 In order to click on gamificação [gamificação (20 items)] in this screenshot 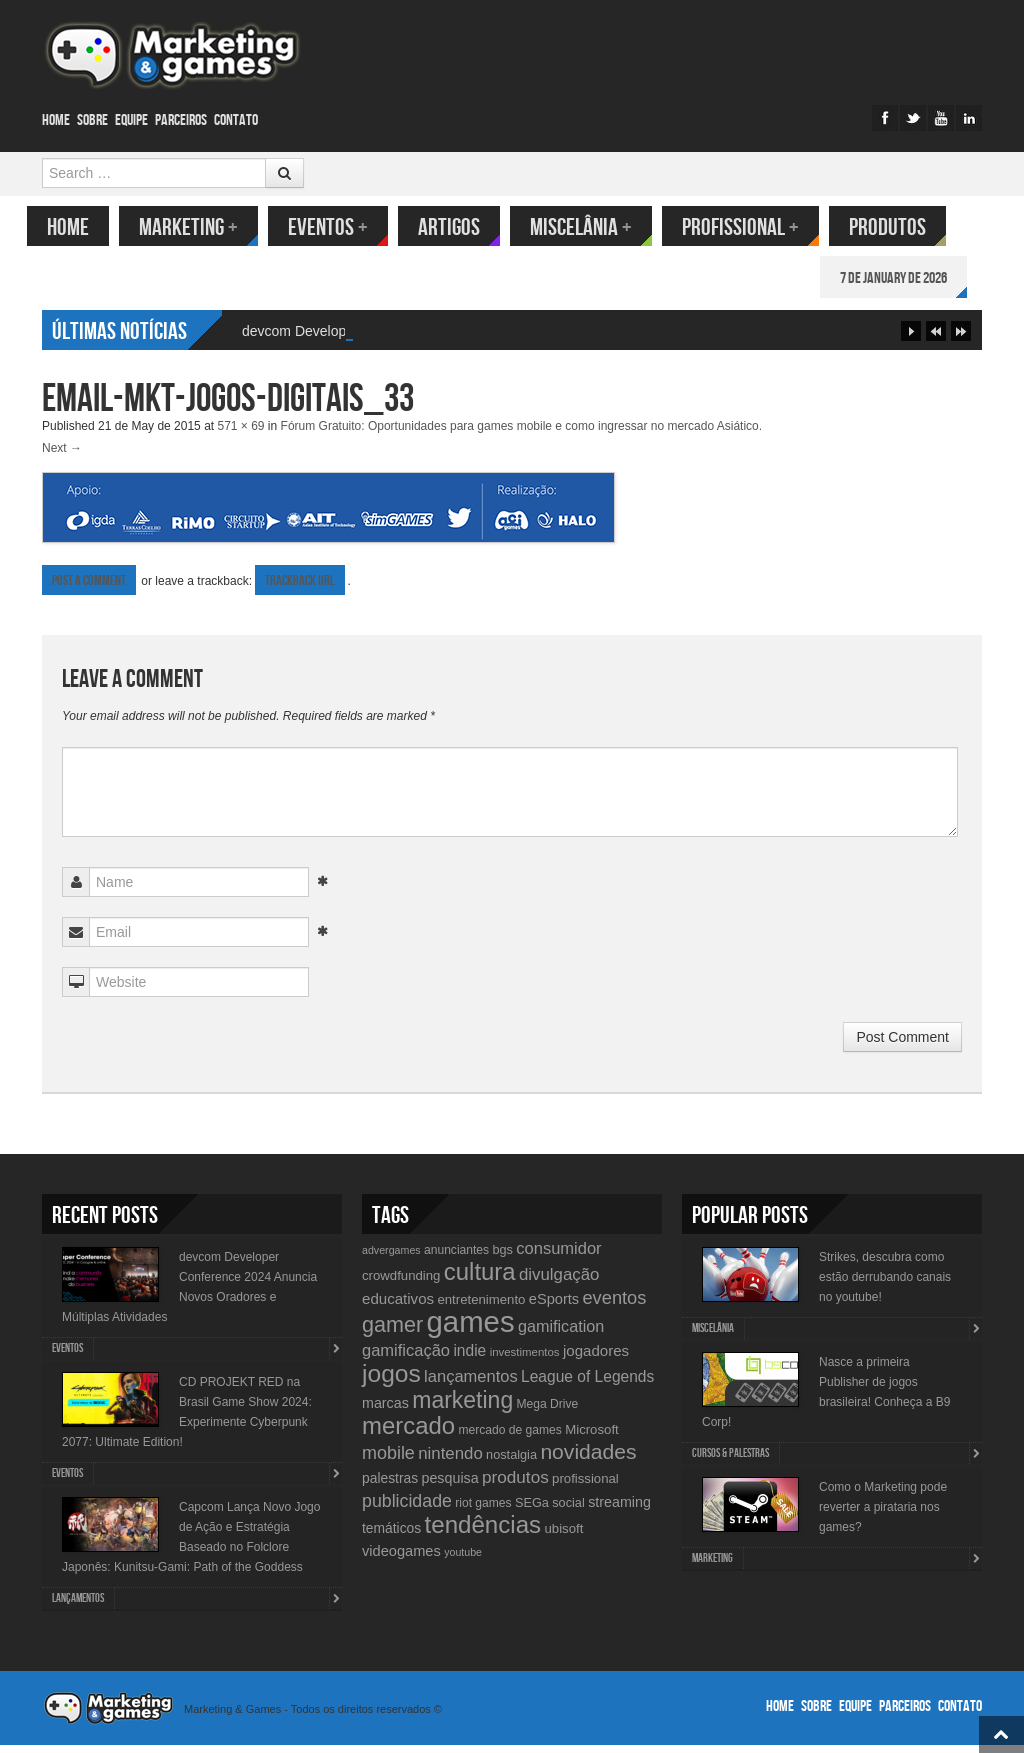, I will do `click(406, 1358)`.